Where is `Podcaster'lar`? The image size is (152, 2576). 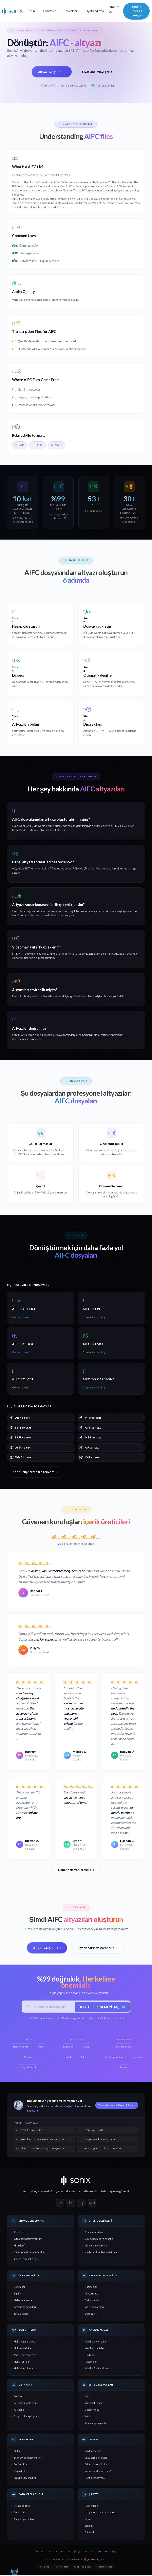
Podcaster'lar is located at coordinates (92, 2301).